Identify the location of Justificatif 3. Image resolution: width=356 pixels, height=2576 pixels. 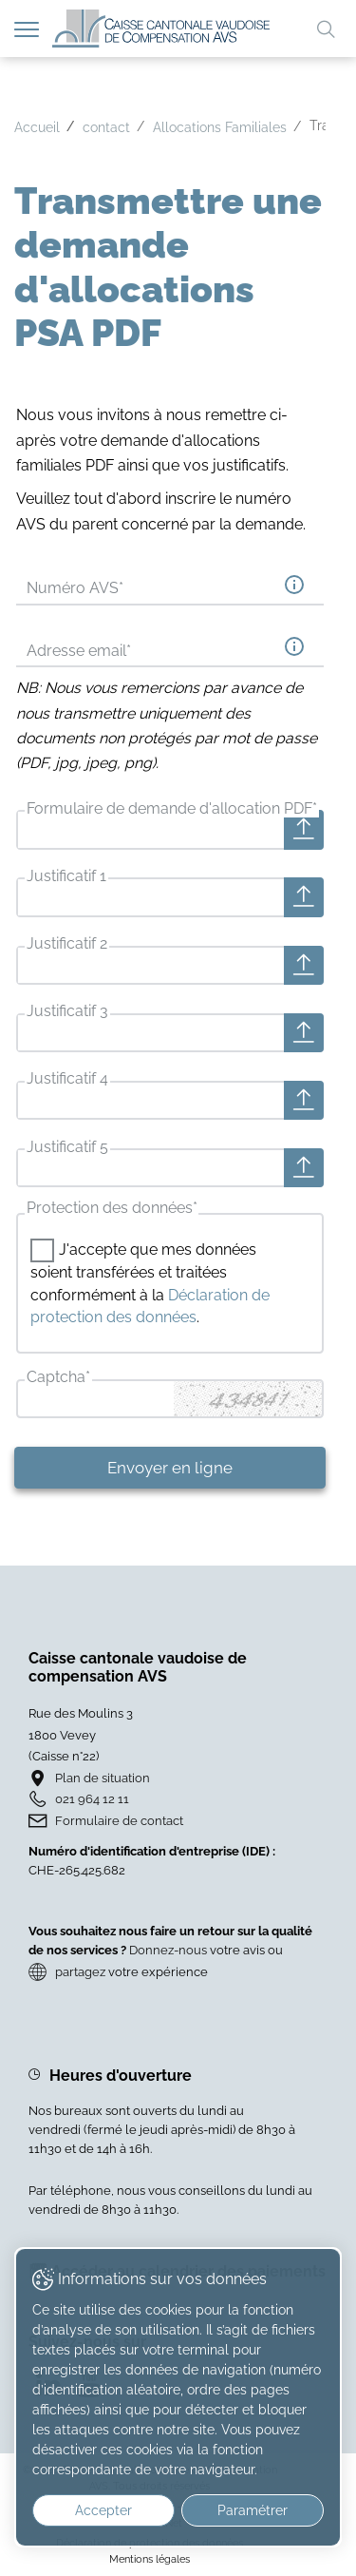
(67, 1011).